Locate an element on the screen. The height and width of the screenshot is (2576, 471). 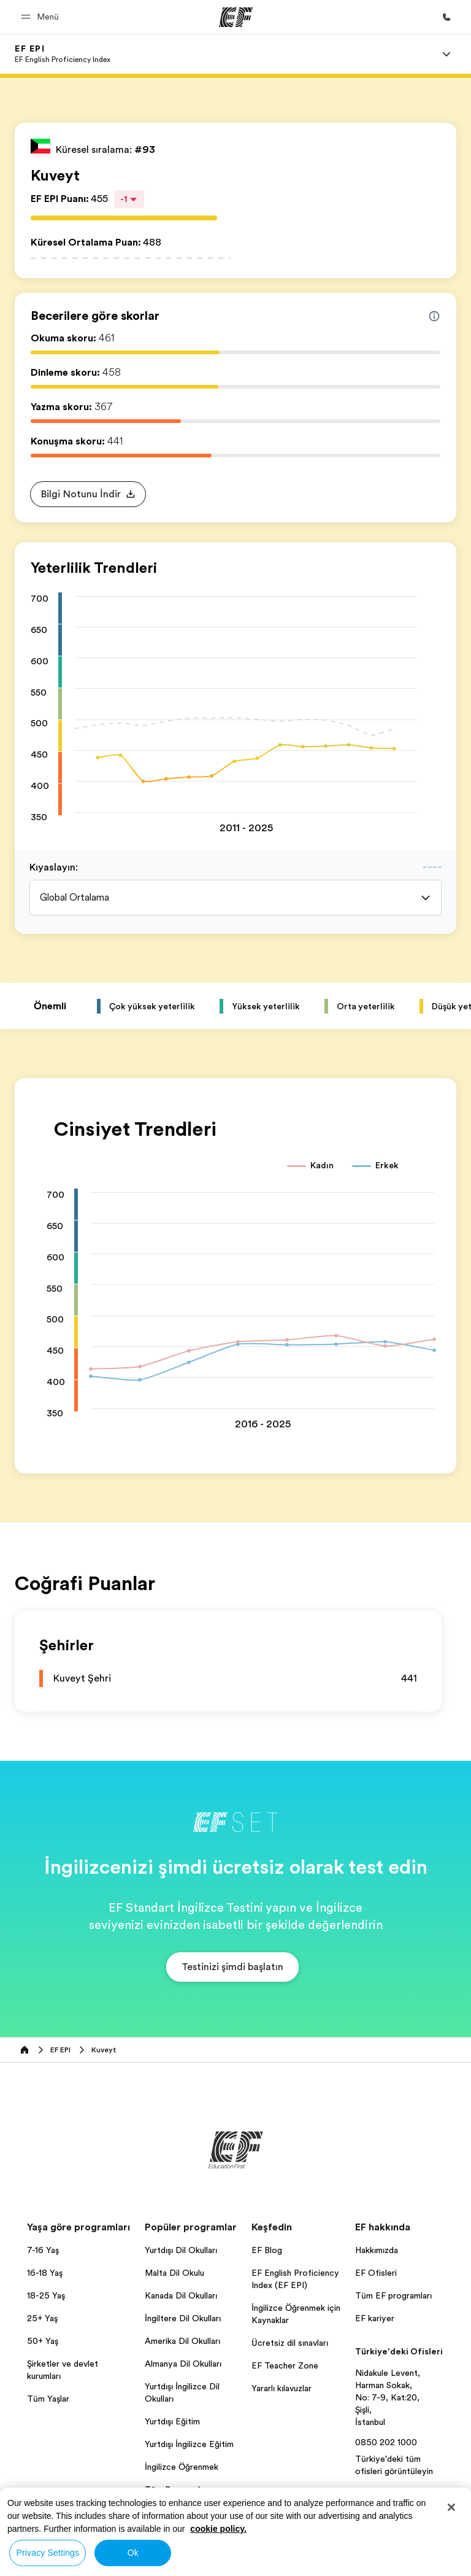
Hakkımızda is located at coordinates (376, 2250).